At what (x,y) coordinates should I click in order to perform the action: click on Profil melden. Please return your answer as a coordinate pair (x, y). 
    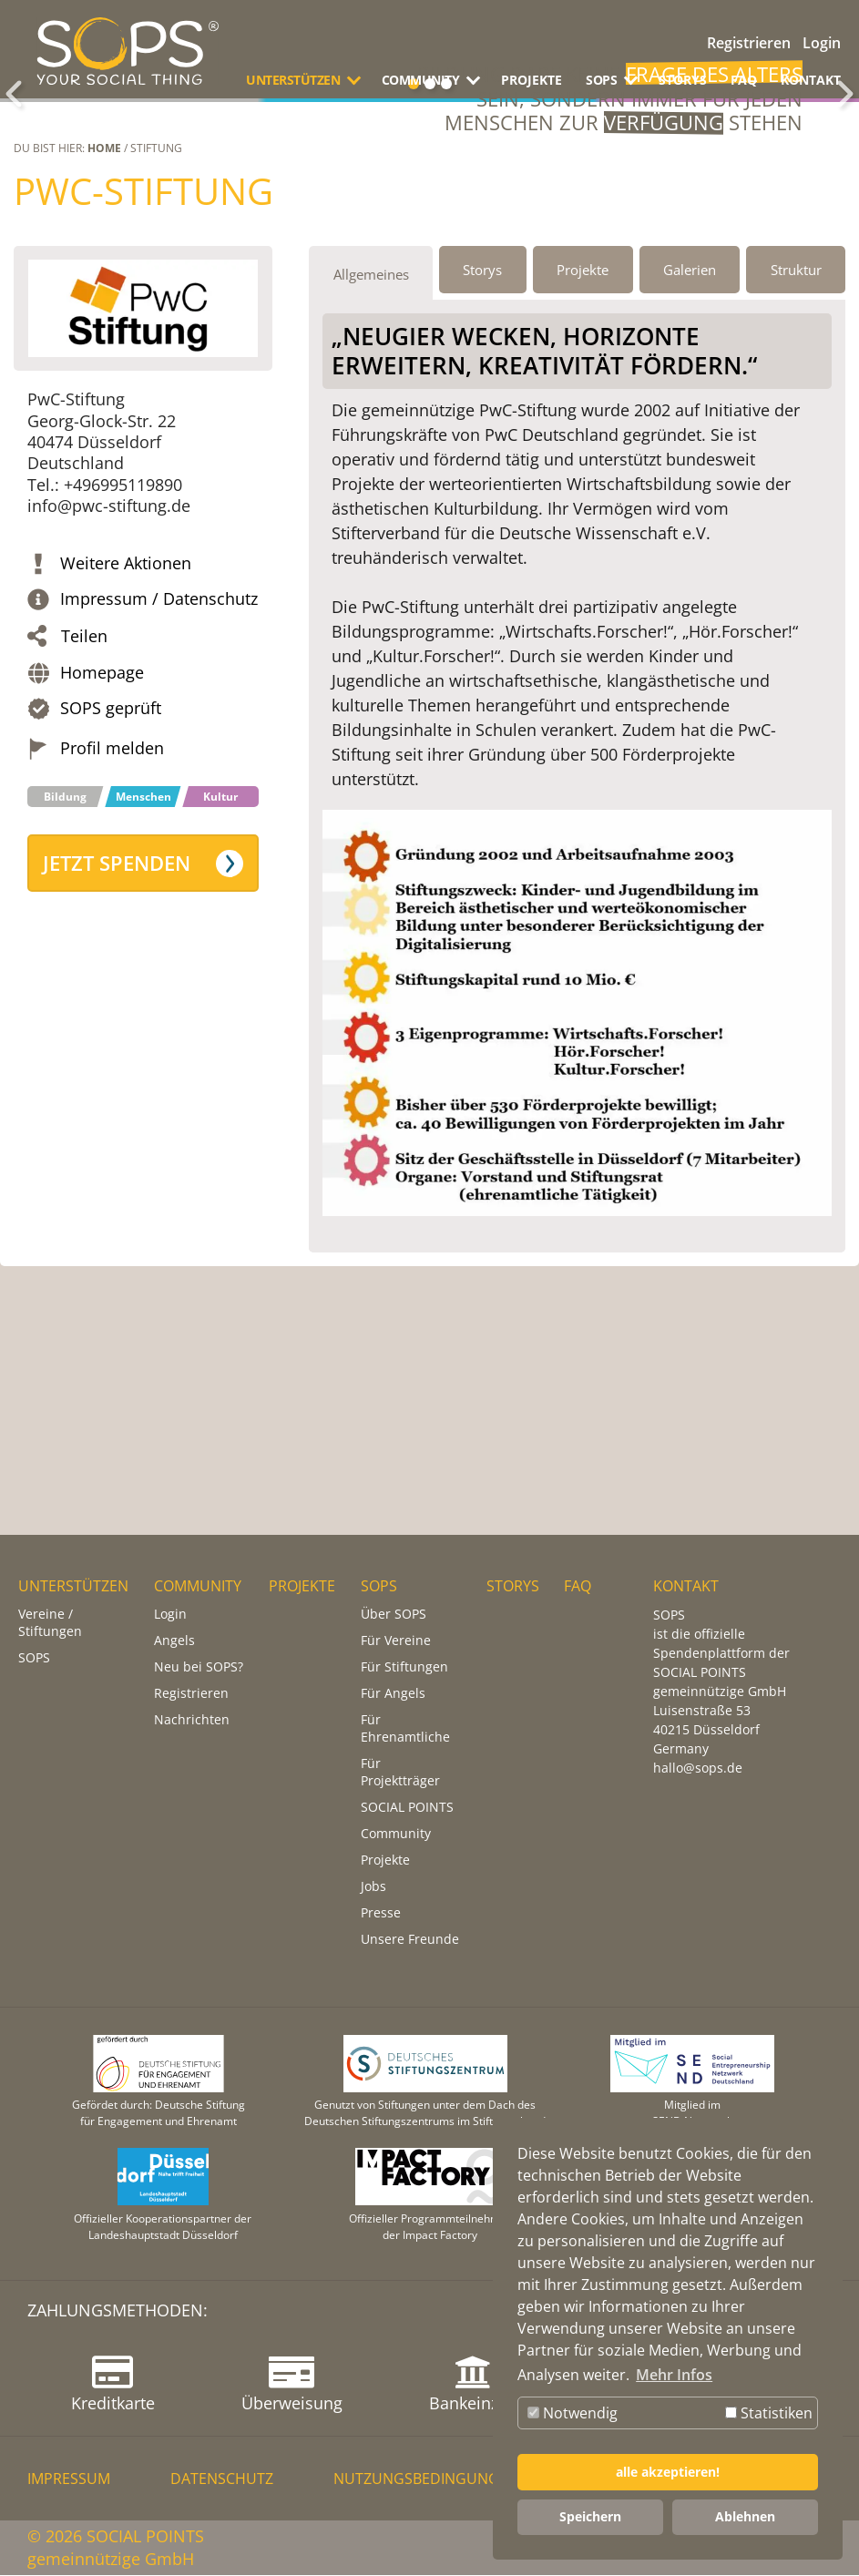
    Looking at the image, I should click on (112, 914).